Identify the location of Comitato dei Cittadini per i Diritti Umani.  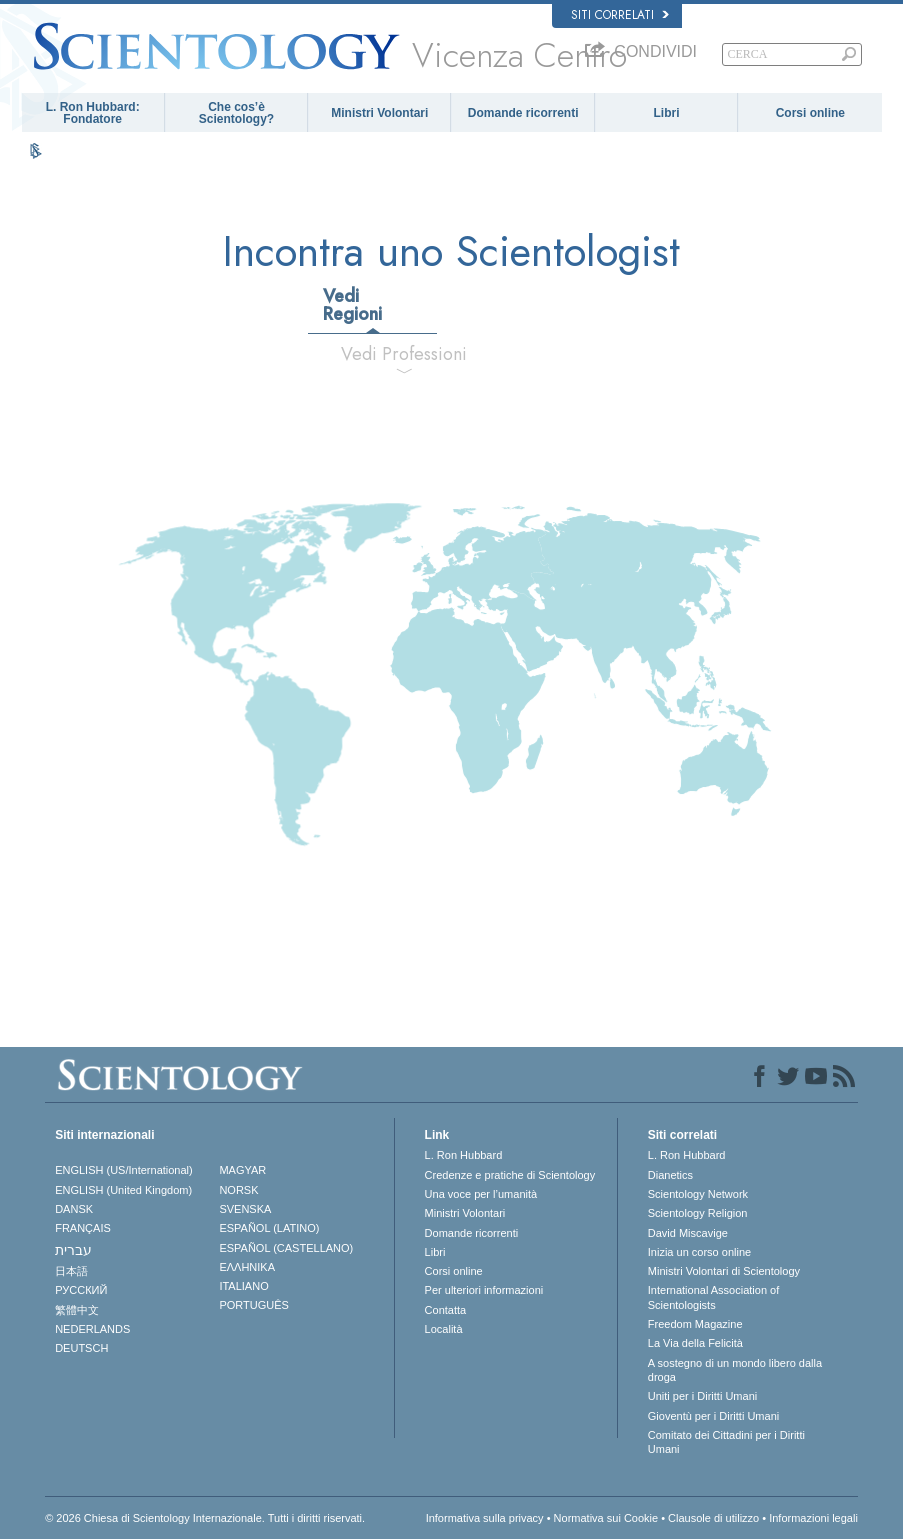
(726, 1442).